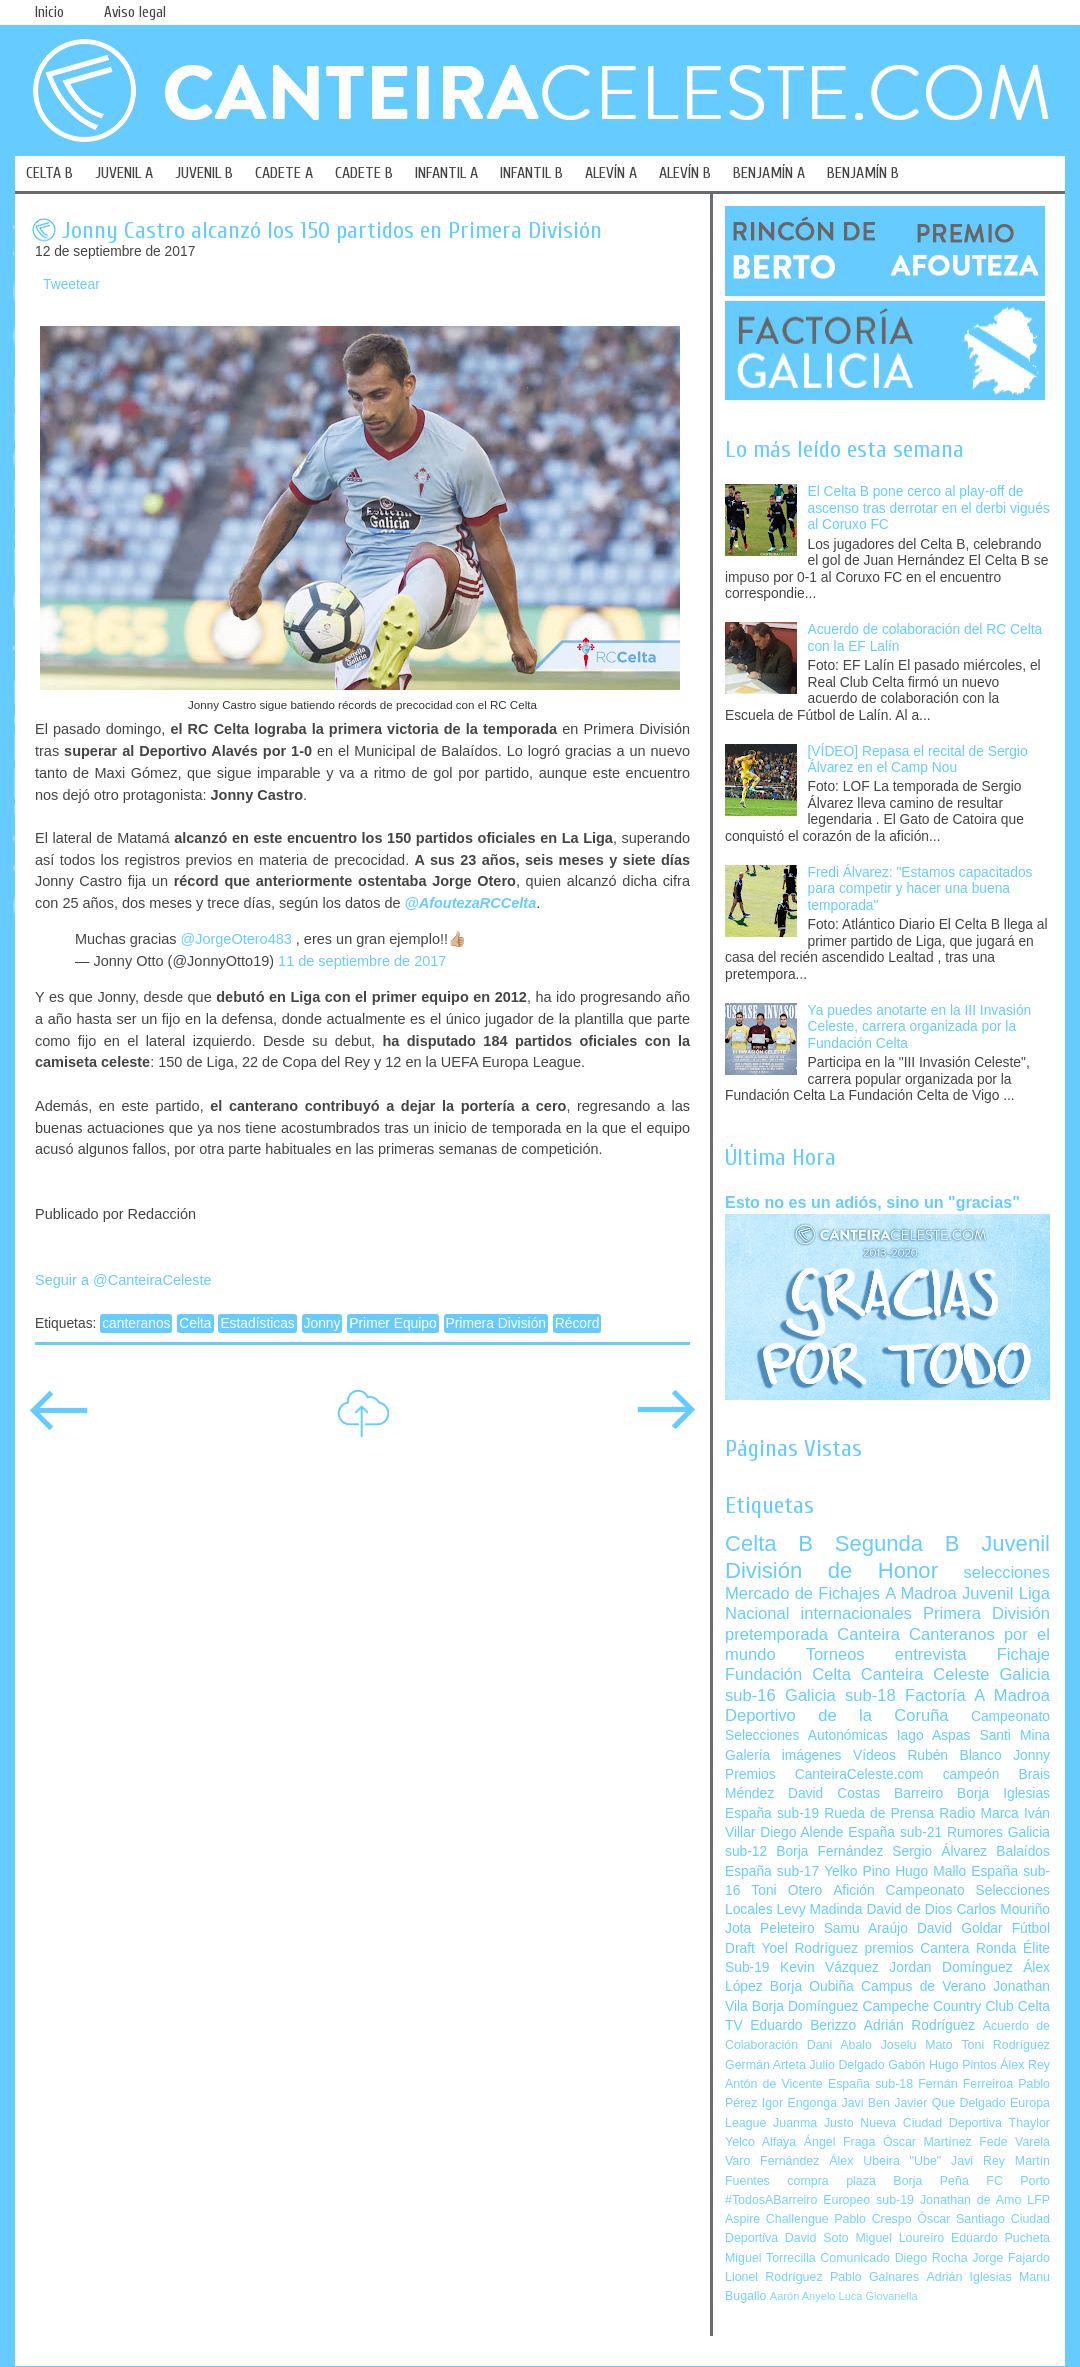 The height and width of the screenshot is (2367, 1080). What do you see at coordinates (812, 1986) in the screenshot?
I see `Borja Oubiña` at bounding box center [812, 1986].